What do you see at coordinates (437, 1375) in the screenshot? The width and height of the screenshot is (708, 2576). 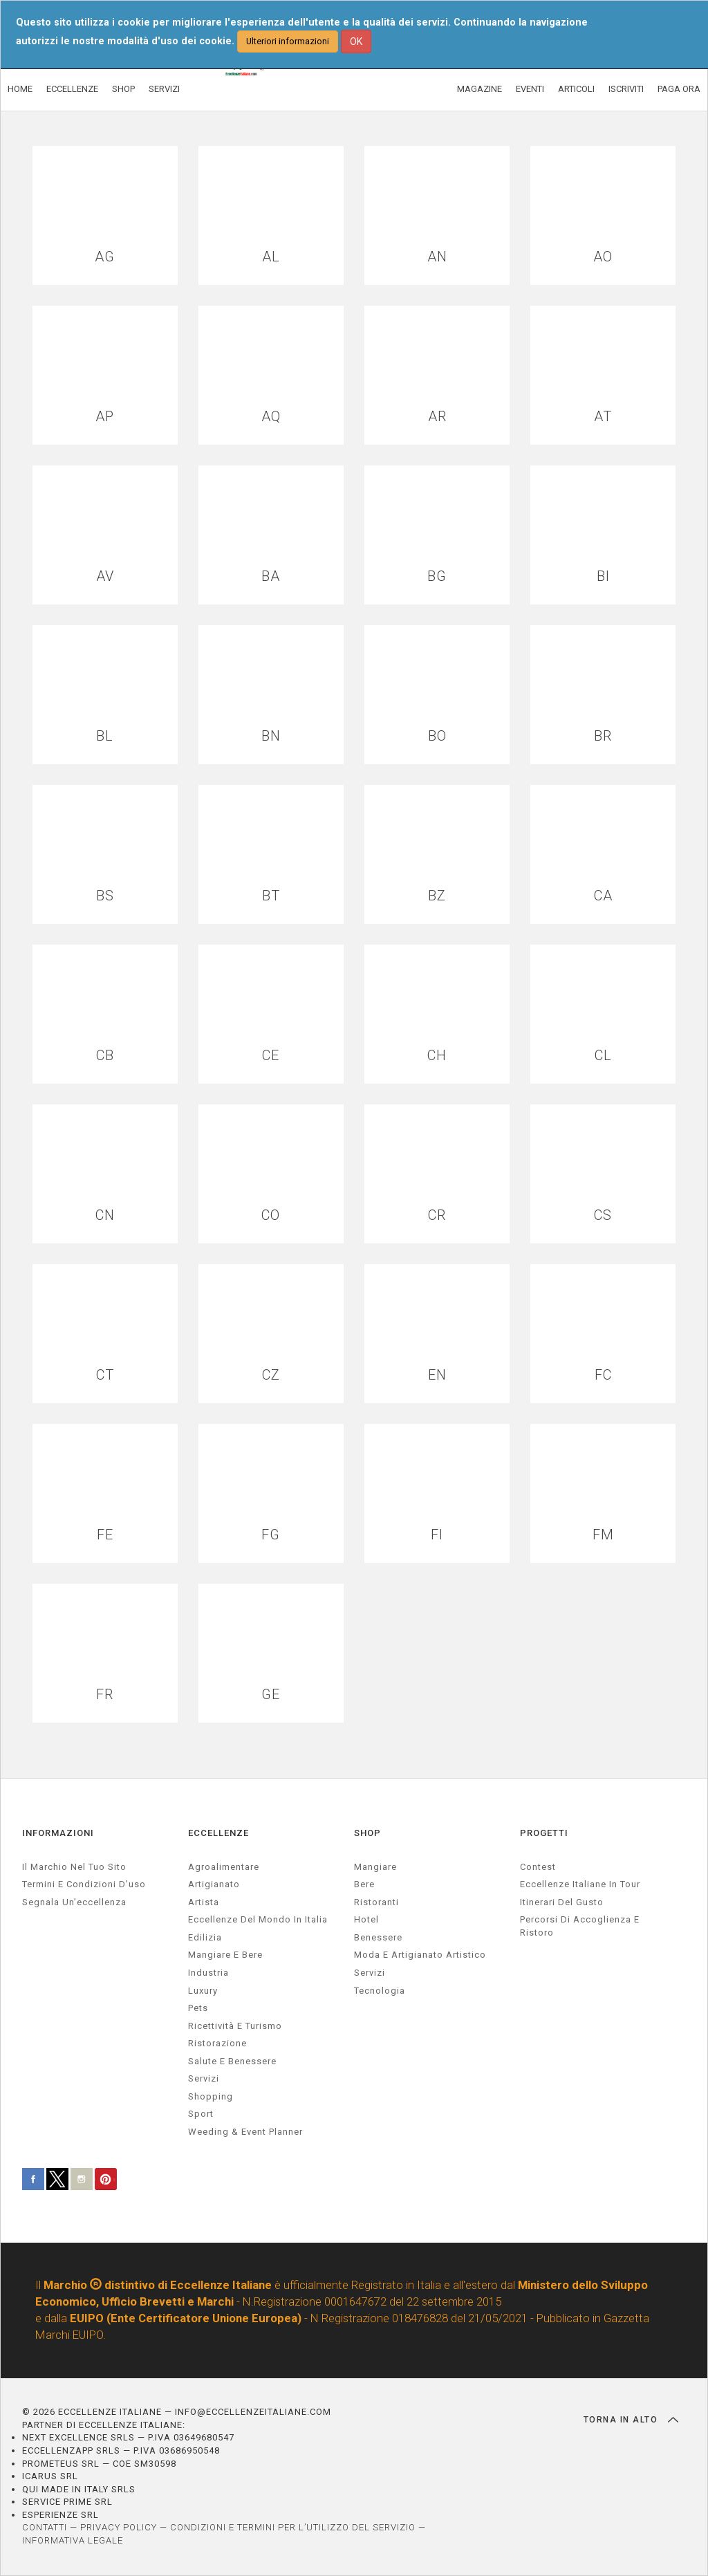 I see `EN` at bounding box center [437, 1375].